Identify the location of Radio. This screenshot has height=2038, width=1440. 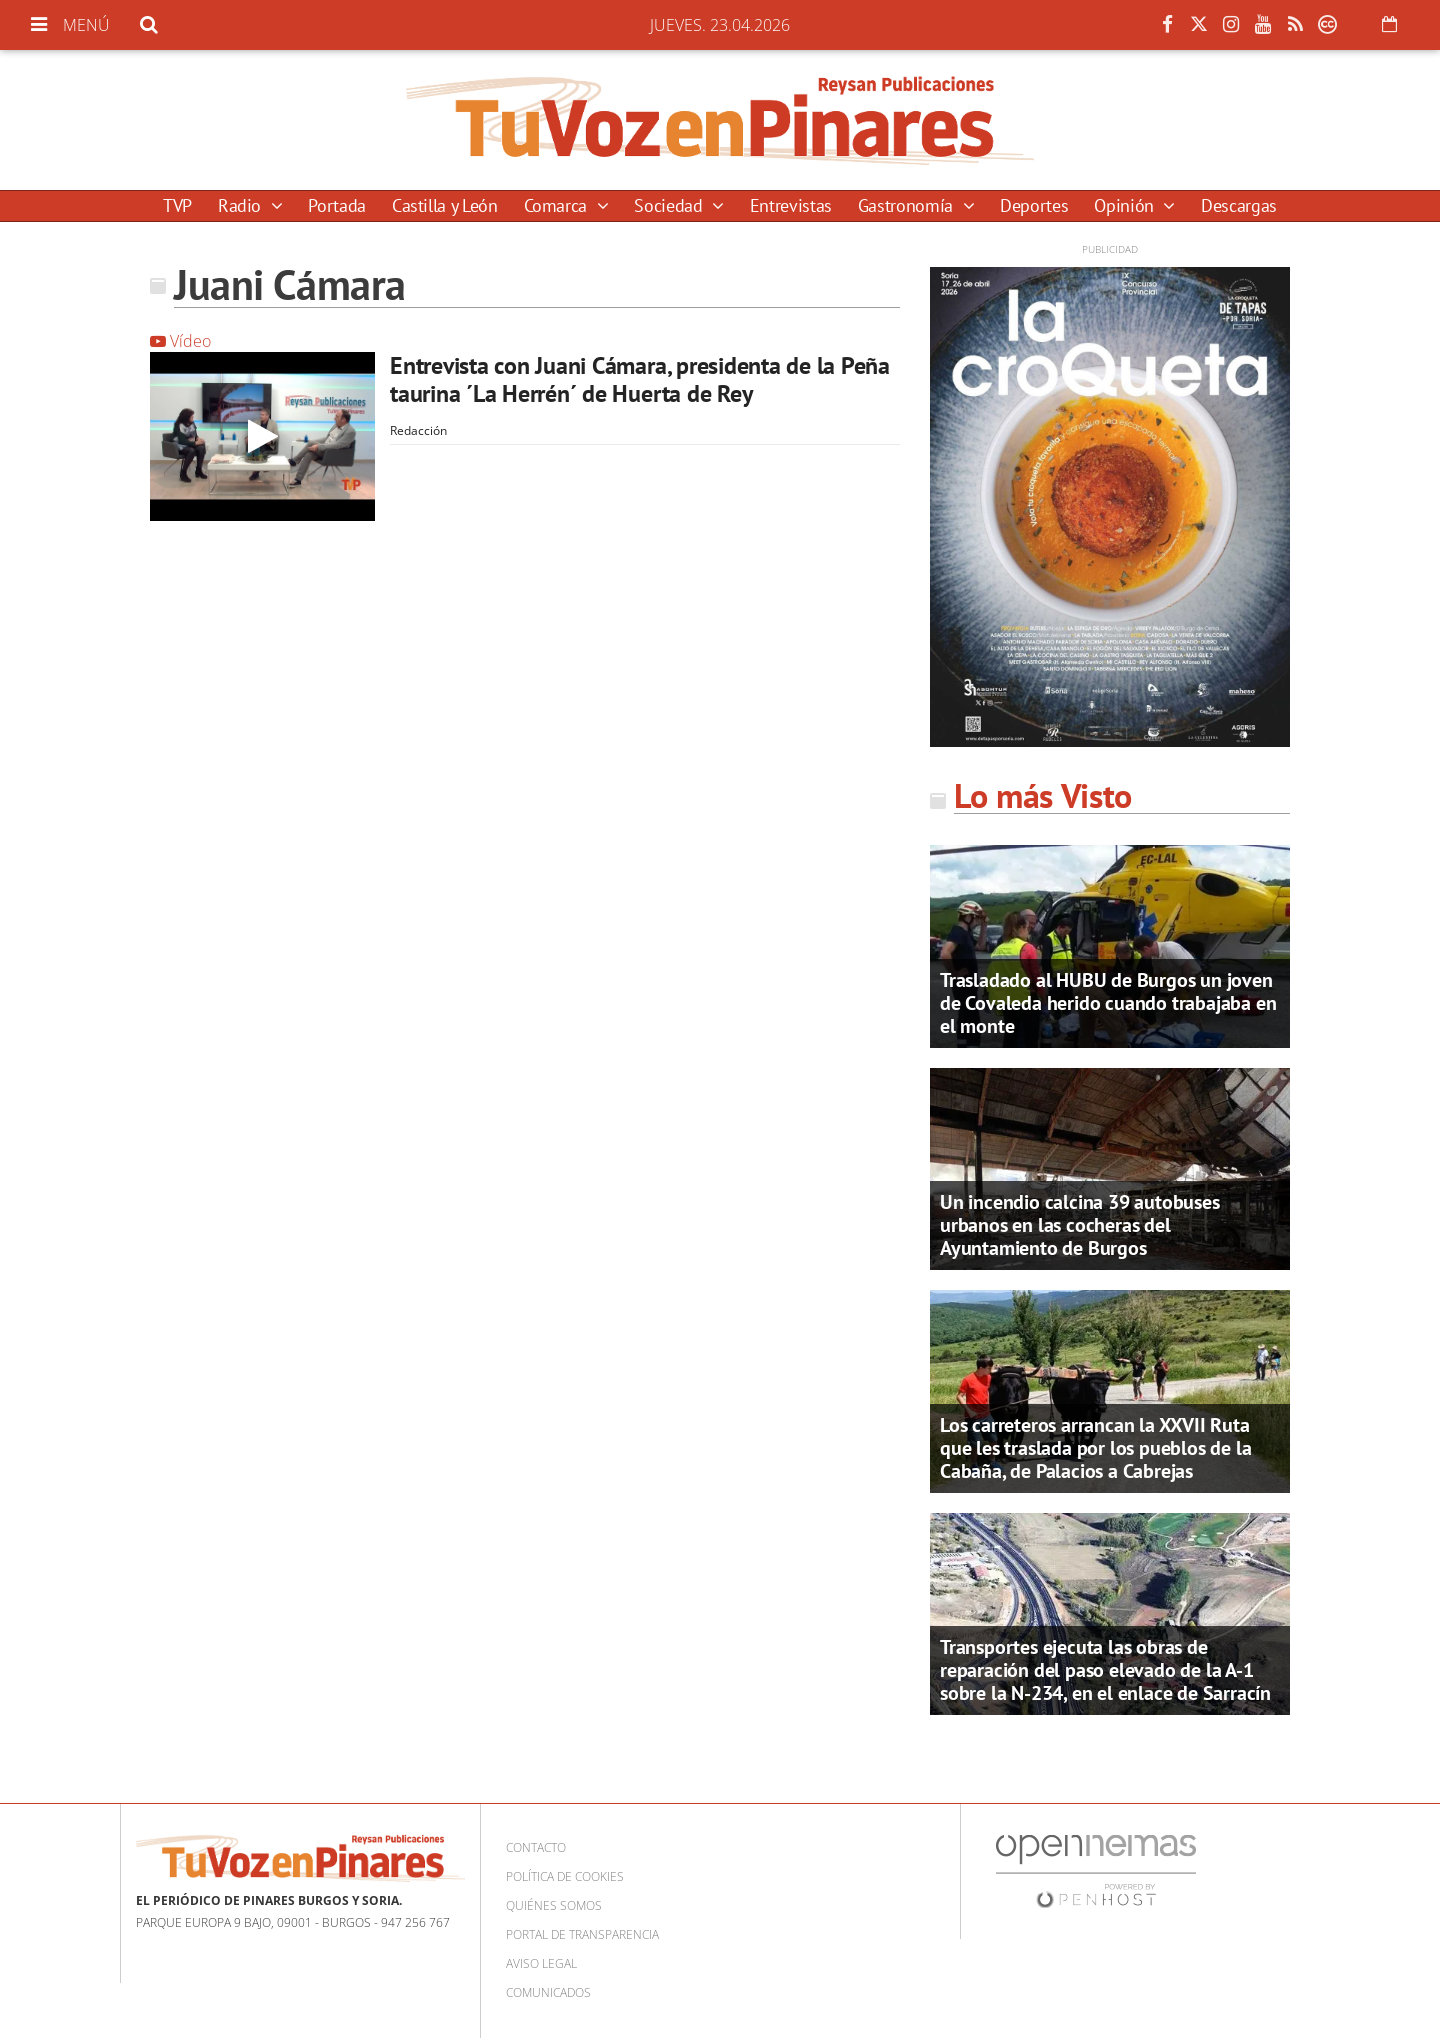
(242, 205).